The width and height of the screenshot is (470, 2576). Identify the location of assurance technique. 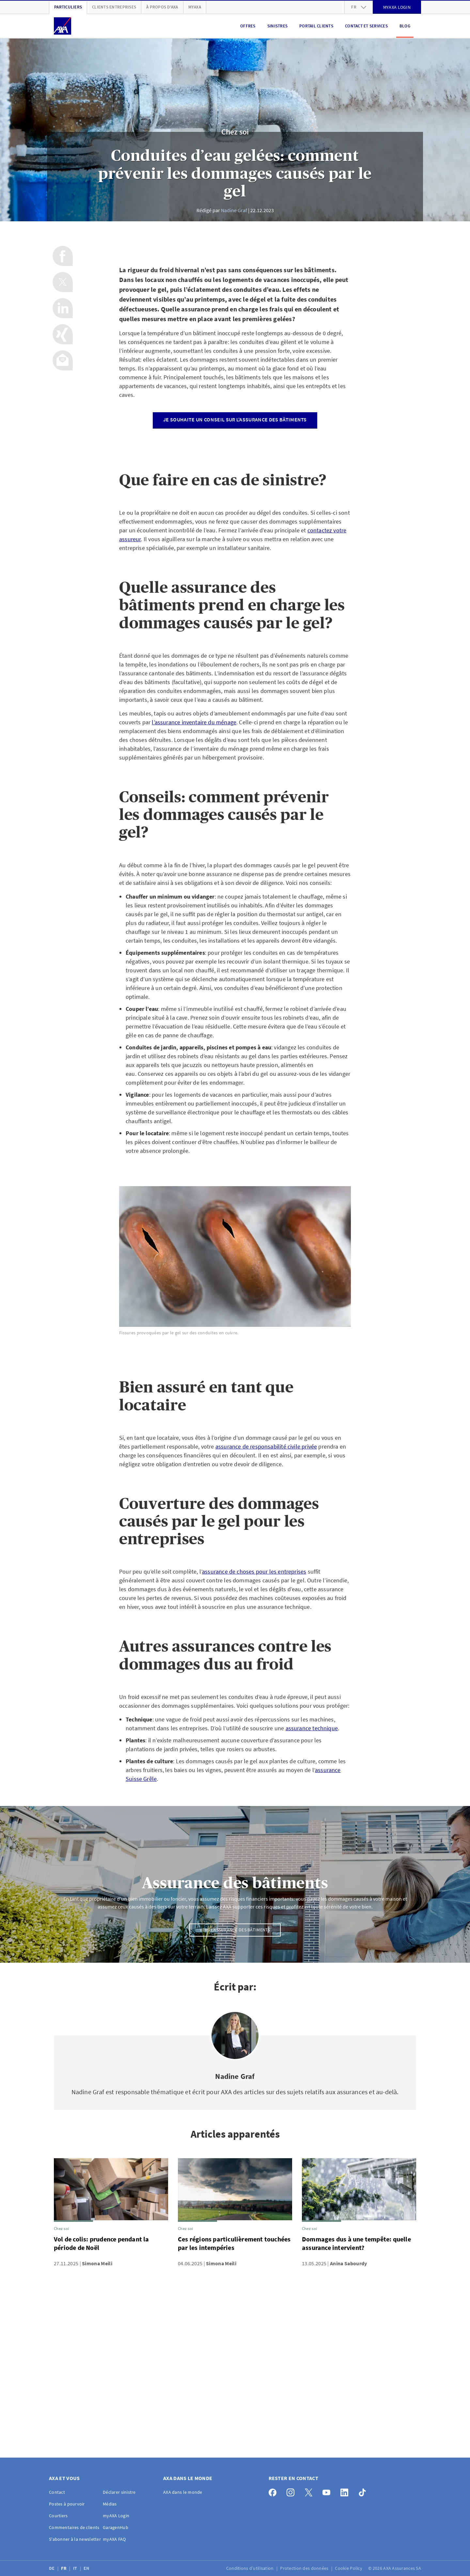
(312, 1728).